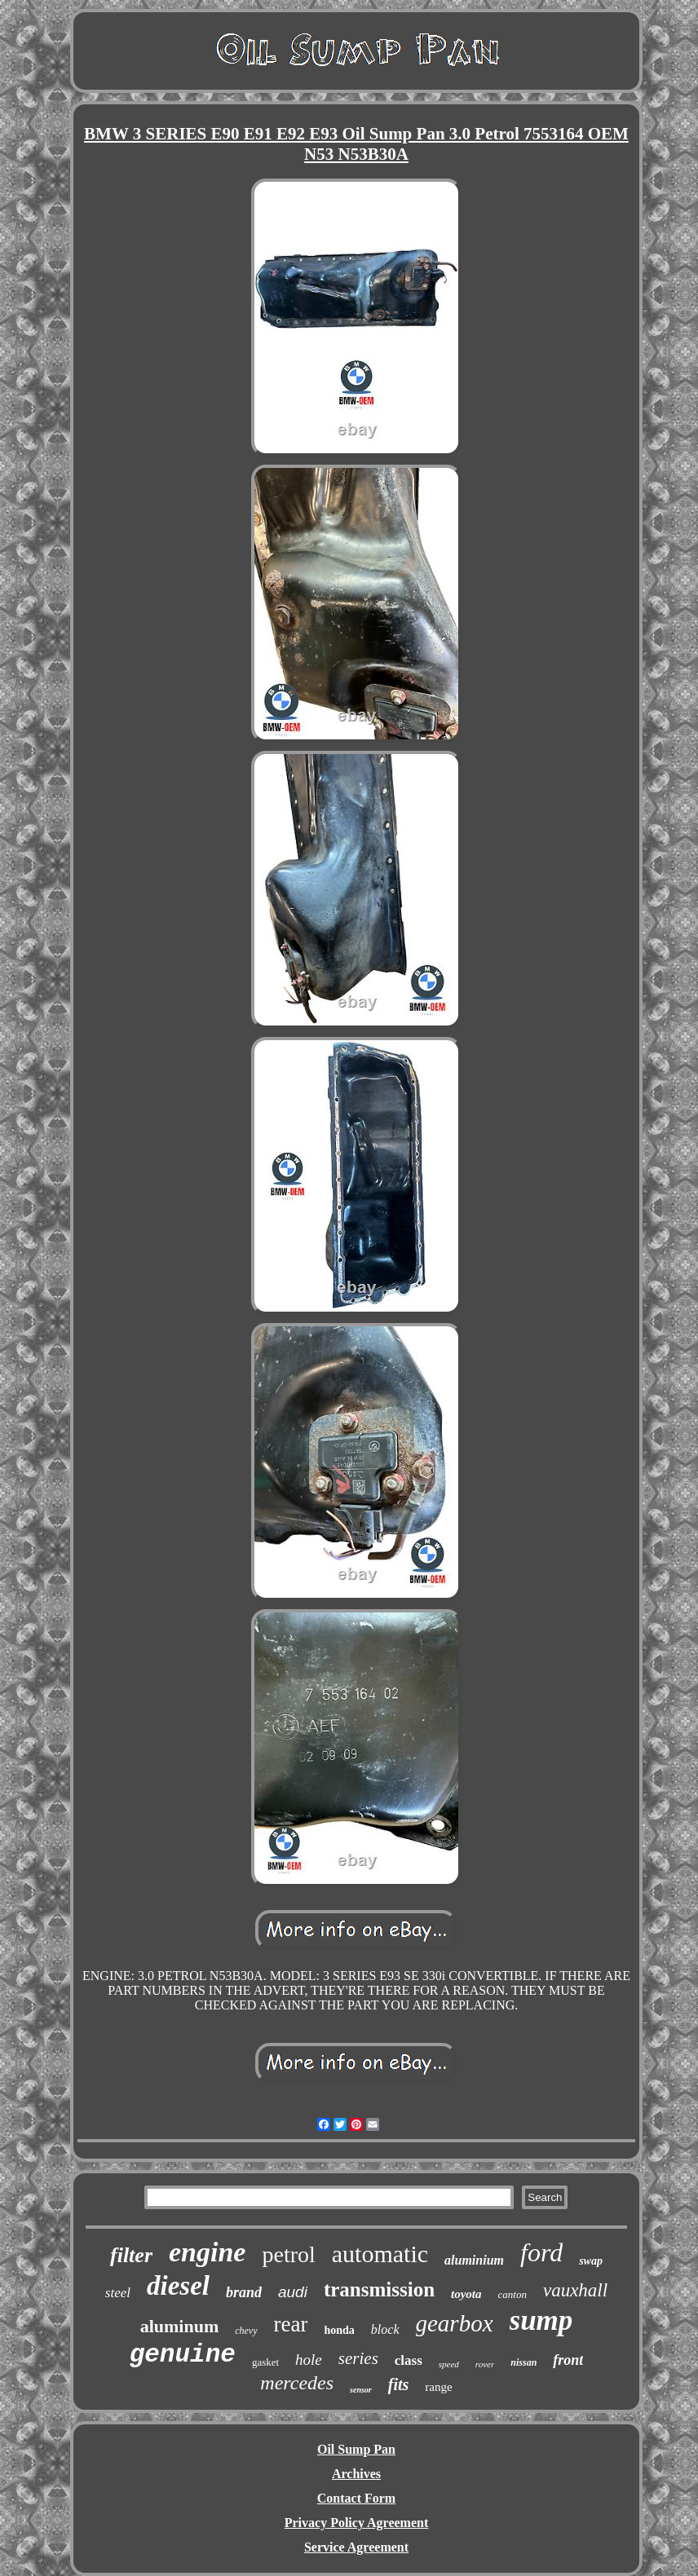  What do you see at coordinates (357, 2523) in the screenshot?
I see `Privacy Policy Agreement` at bounding box center [357, 2523].